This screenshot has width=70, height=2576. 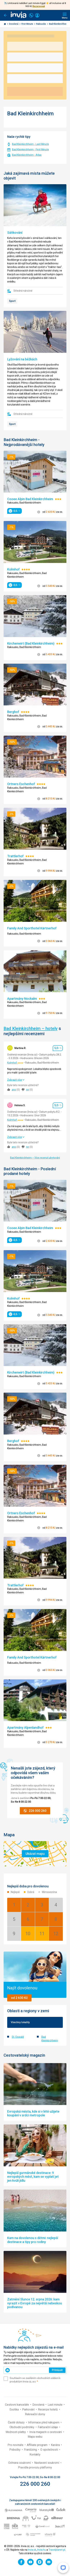 What do you see at coordinates (31, 1028) in the screenshot?
I see `Bad Kleinkirchheim – hotely` at bounding box center [31, 1028].